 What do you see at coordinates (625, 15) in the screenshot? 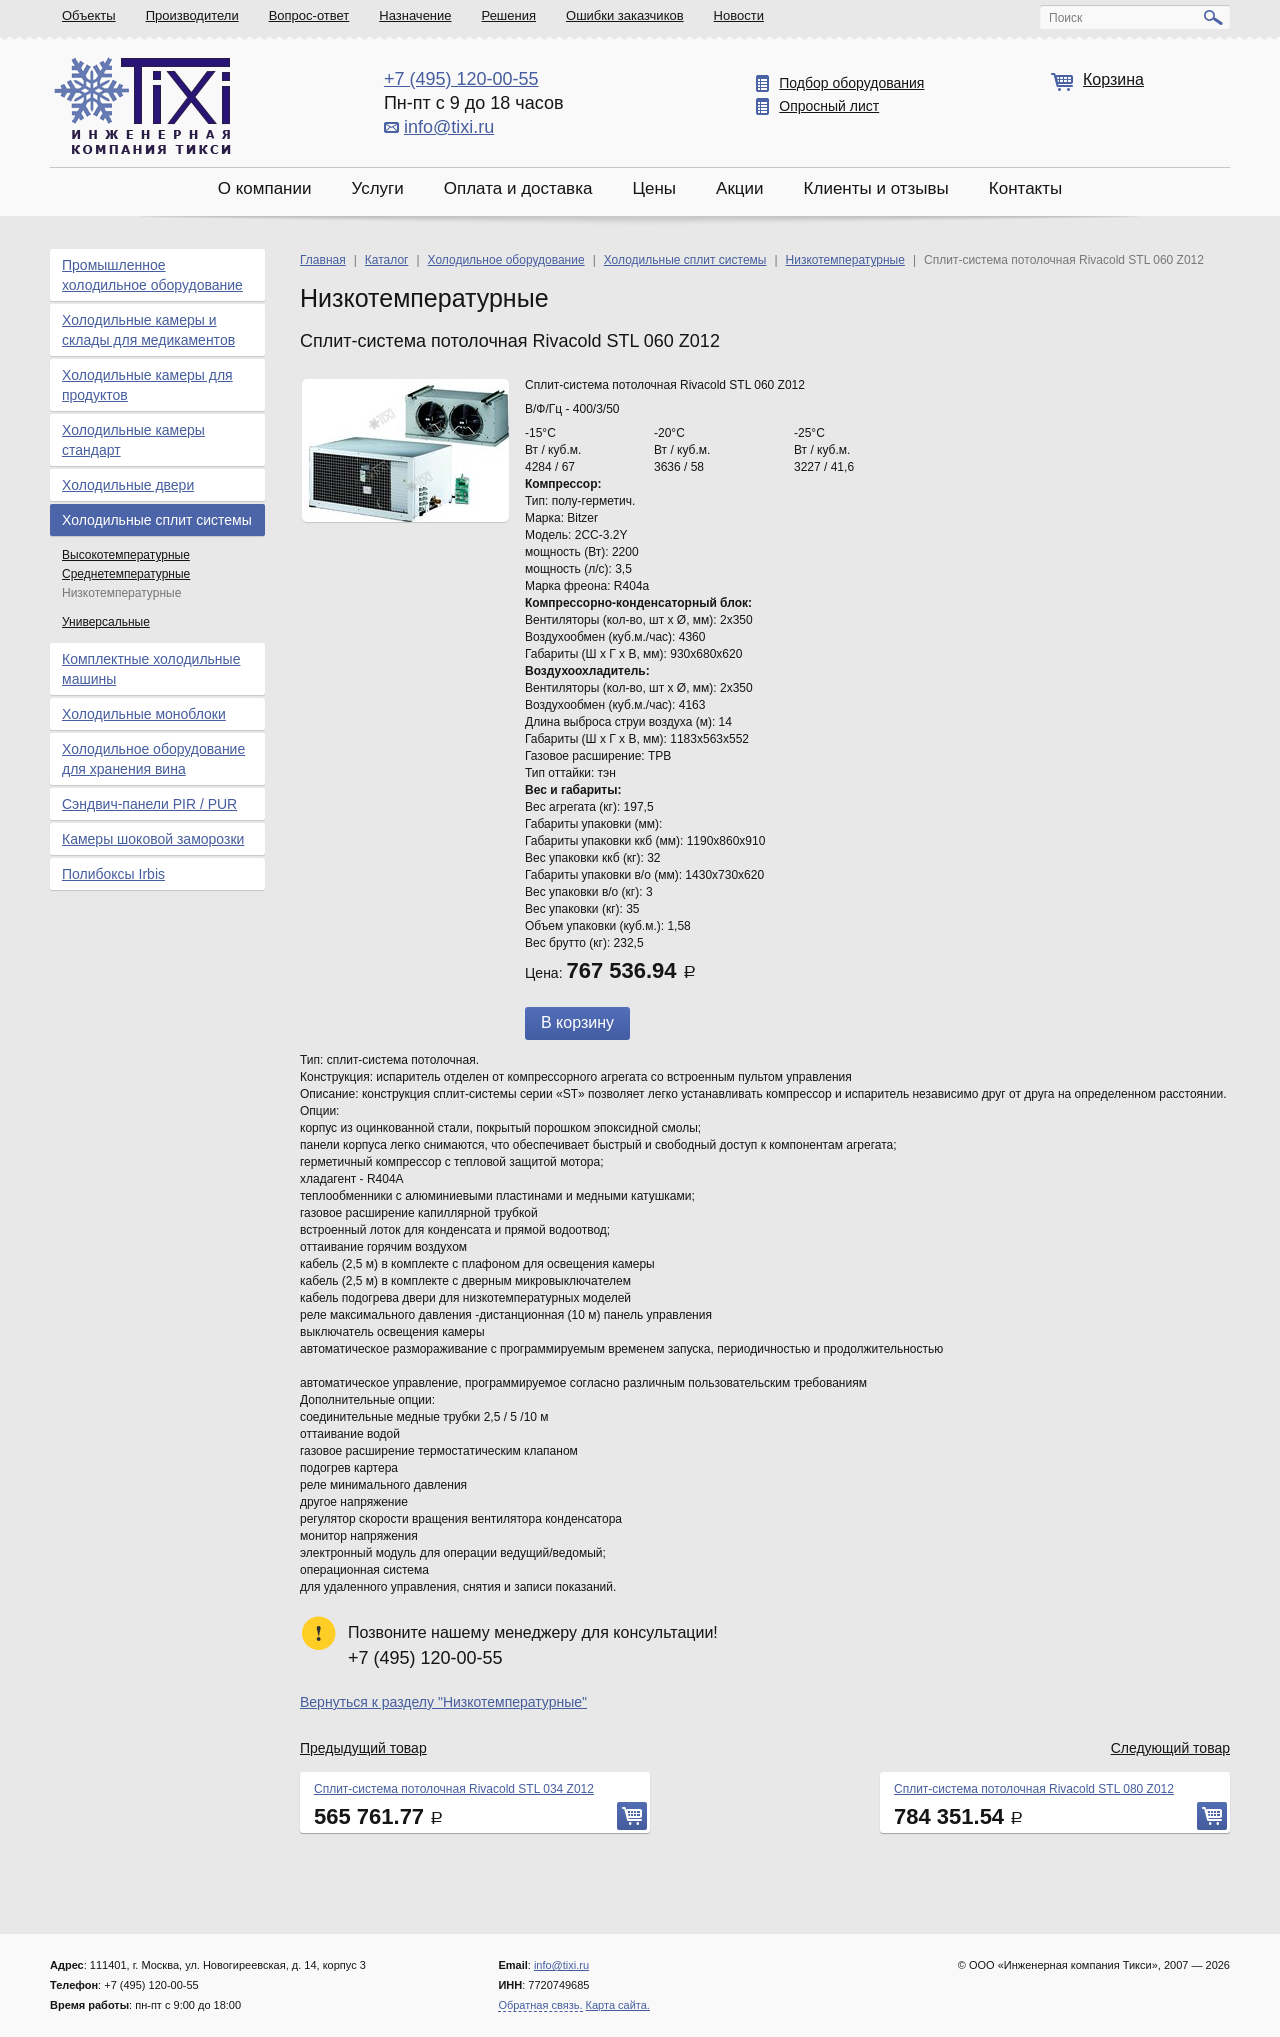
I see `Ошибки заказчиков` at bounding box center [625, 15].